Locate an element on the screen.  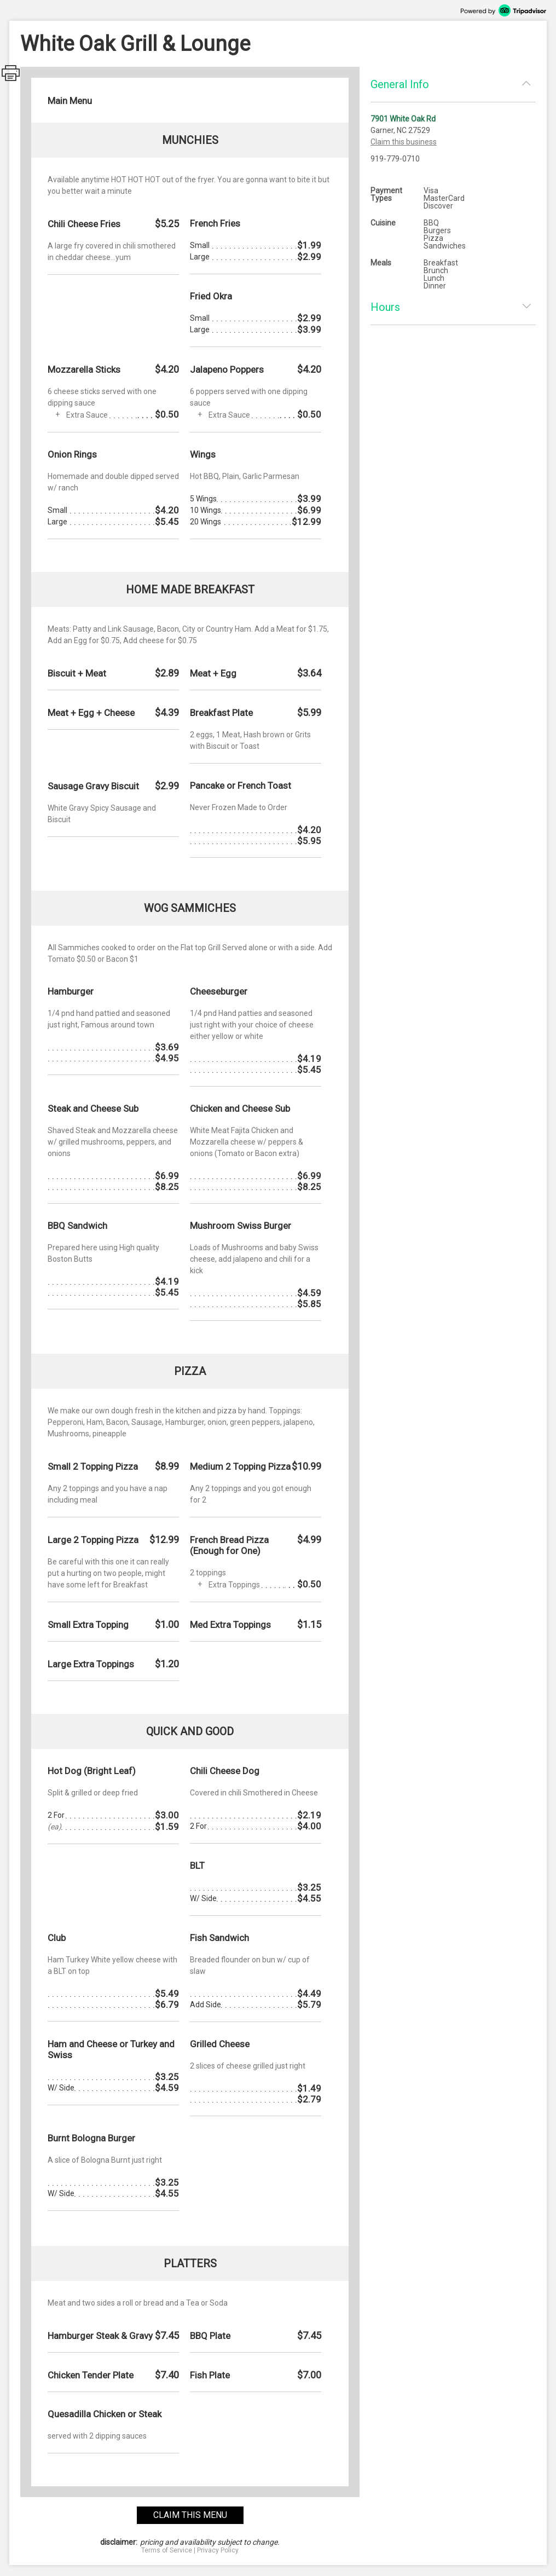
Claim this business is located at coordinates (403, 141).